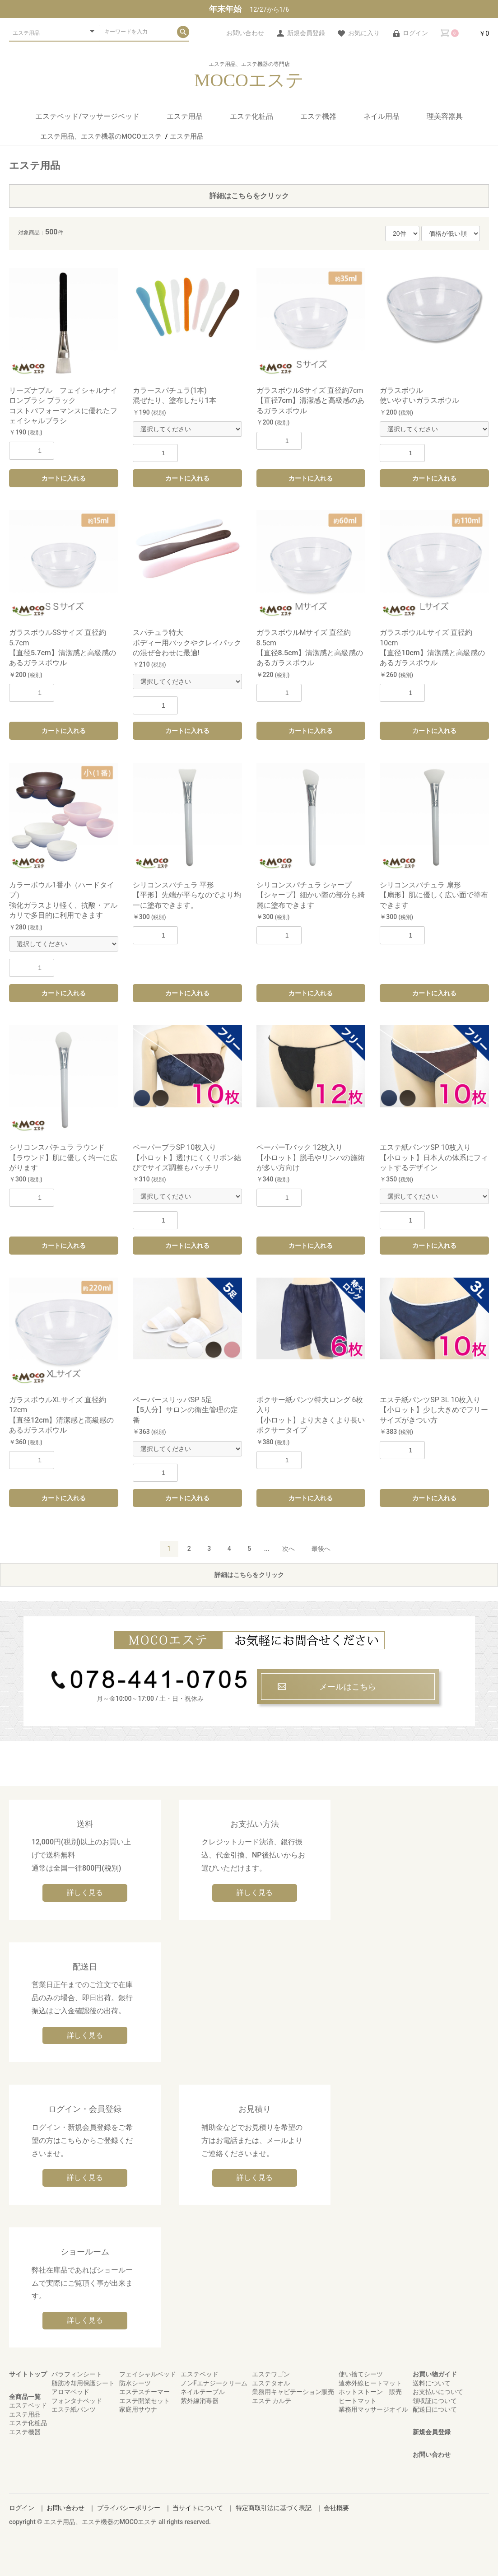  Describe the element at coordinates (249, 80) in the screenshot. I see `MOCOエステ` at that location.